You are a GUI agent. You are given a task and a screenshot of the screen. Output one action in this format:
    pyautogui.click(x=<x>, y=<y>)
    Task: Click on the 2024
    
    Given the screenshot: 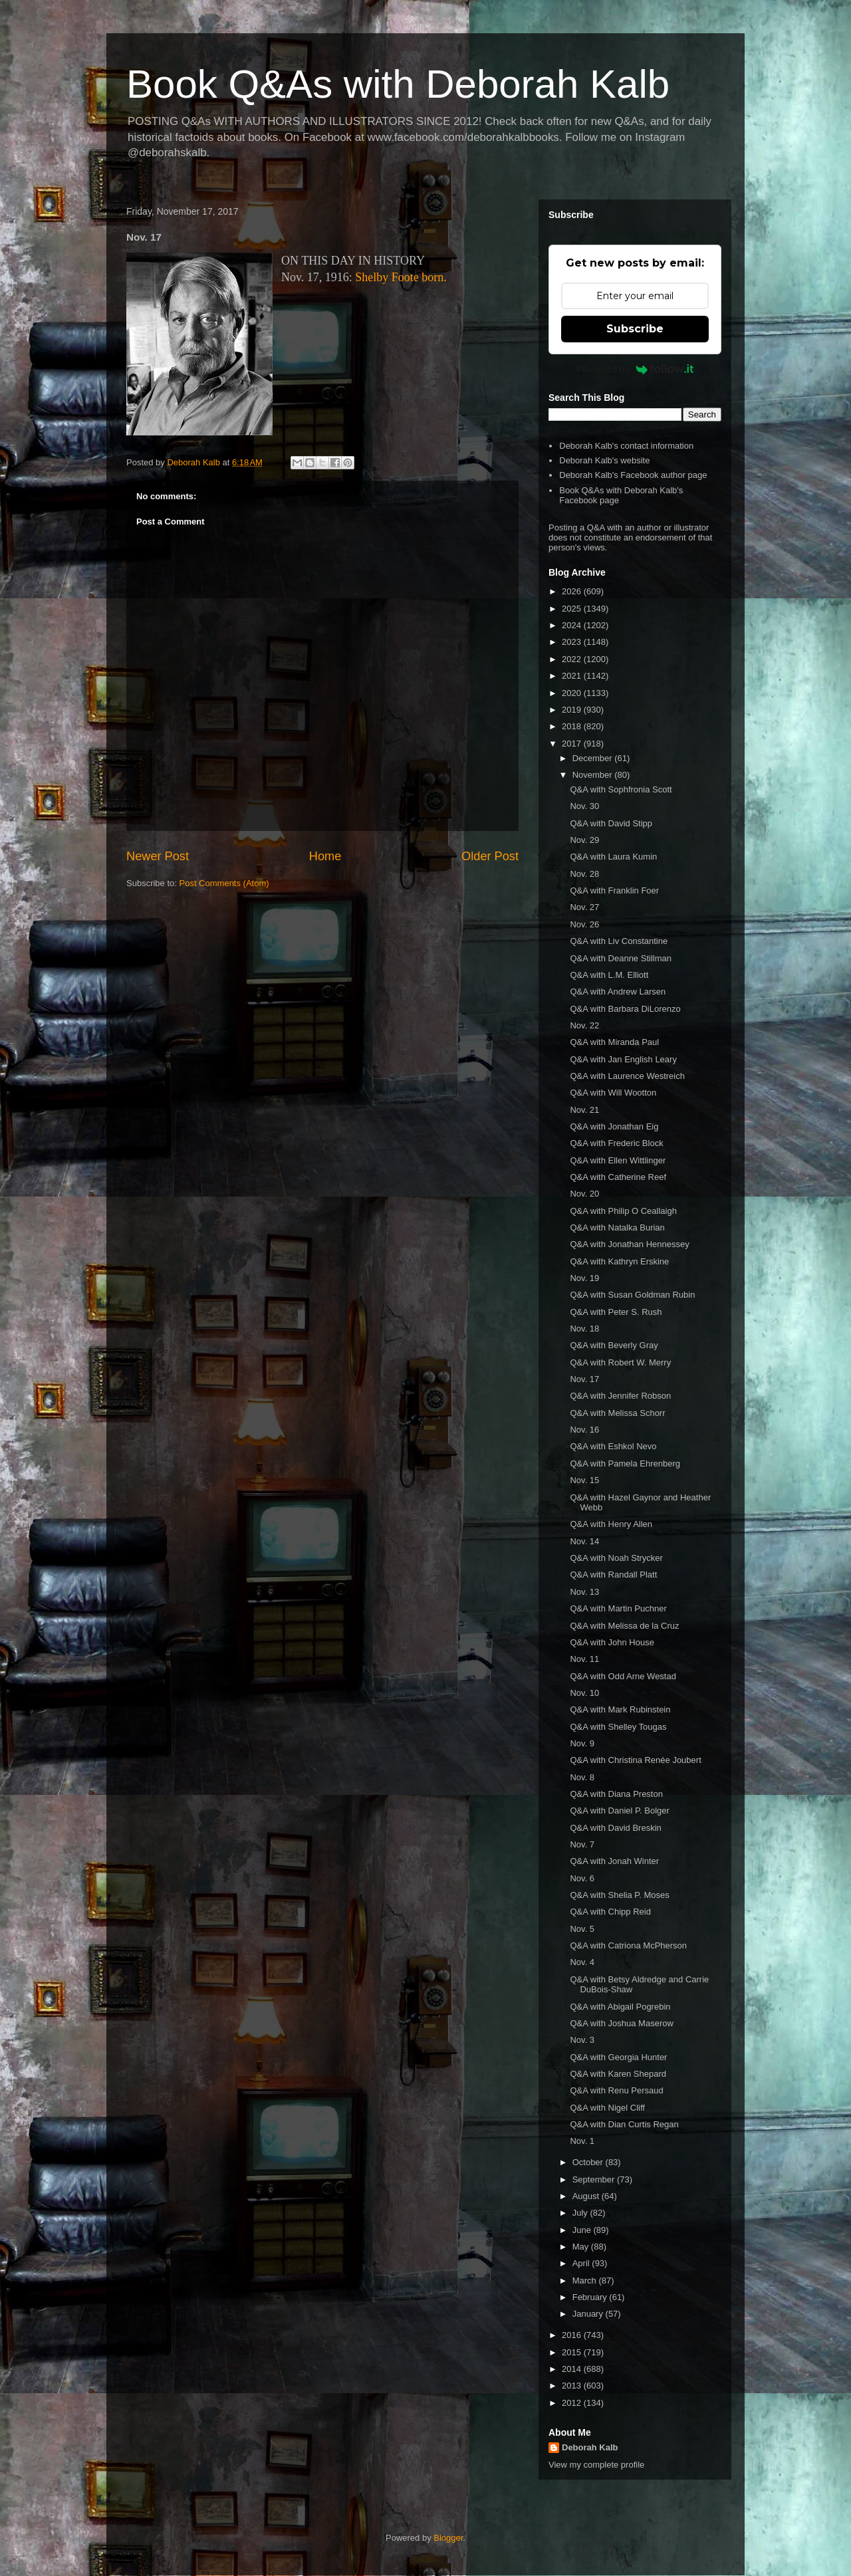 What is the action you would take?
    pyautogui.click(x=573, y=625)
    